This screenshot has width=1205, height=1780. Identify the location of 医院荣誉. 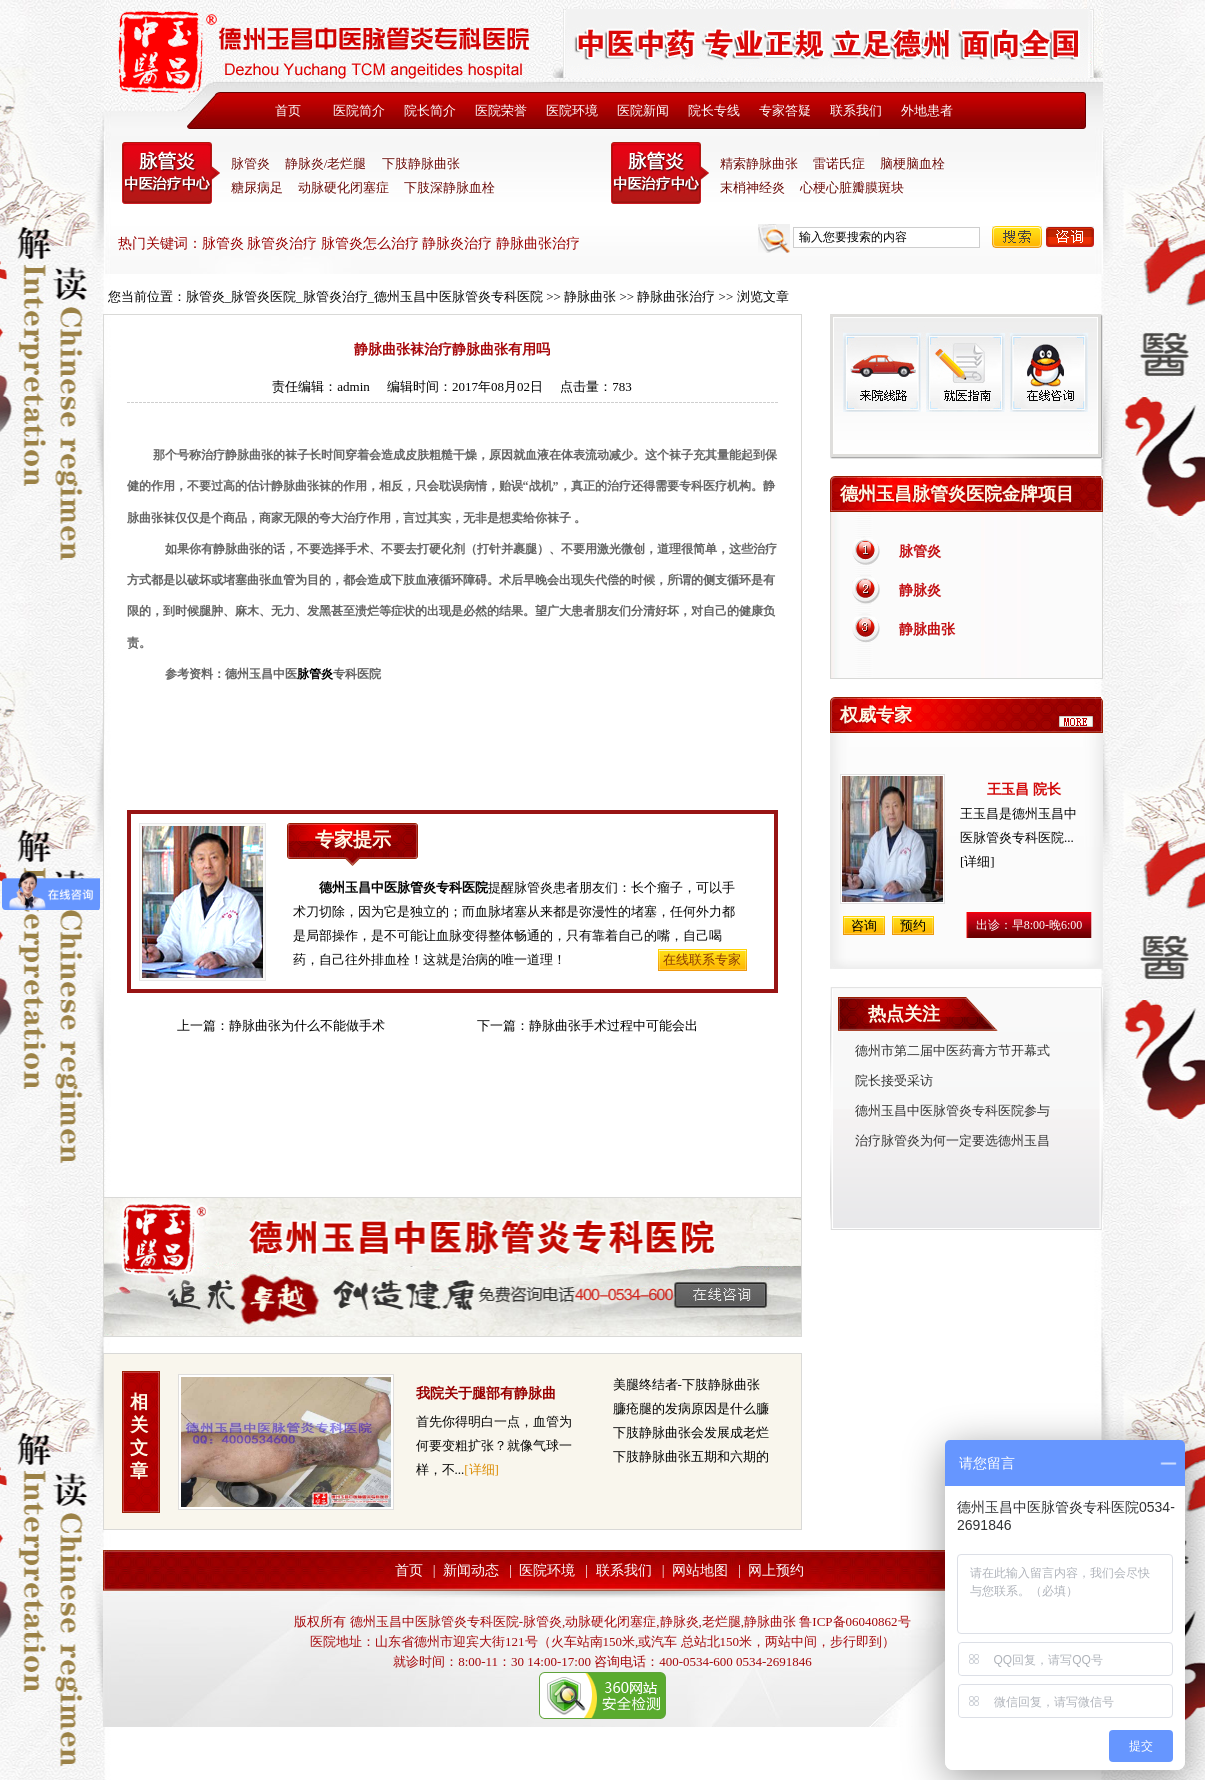
(501, 110).